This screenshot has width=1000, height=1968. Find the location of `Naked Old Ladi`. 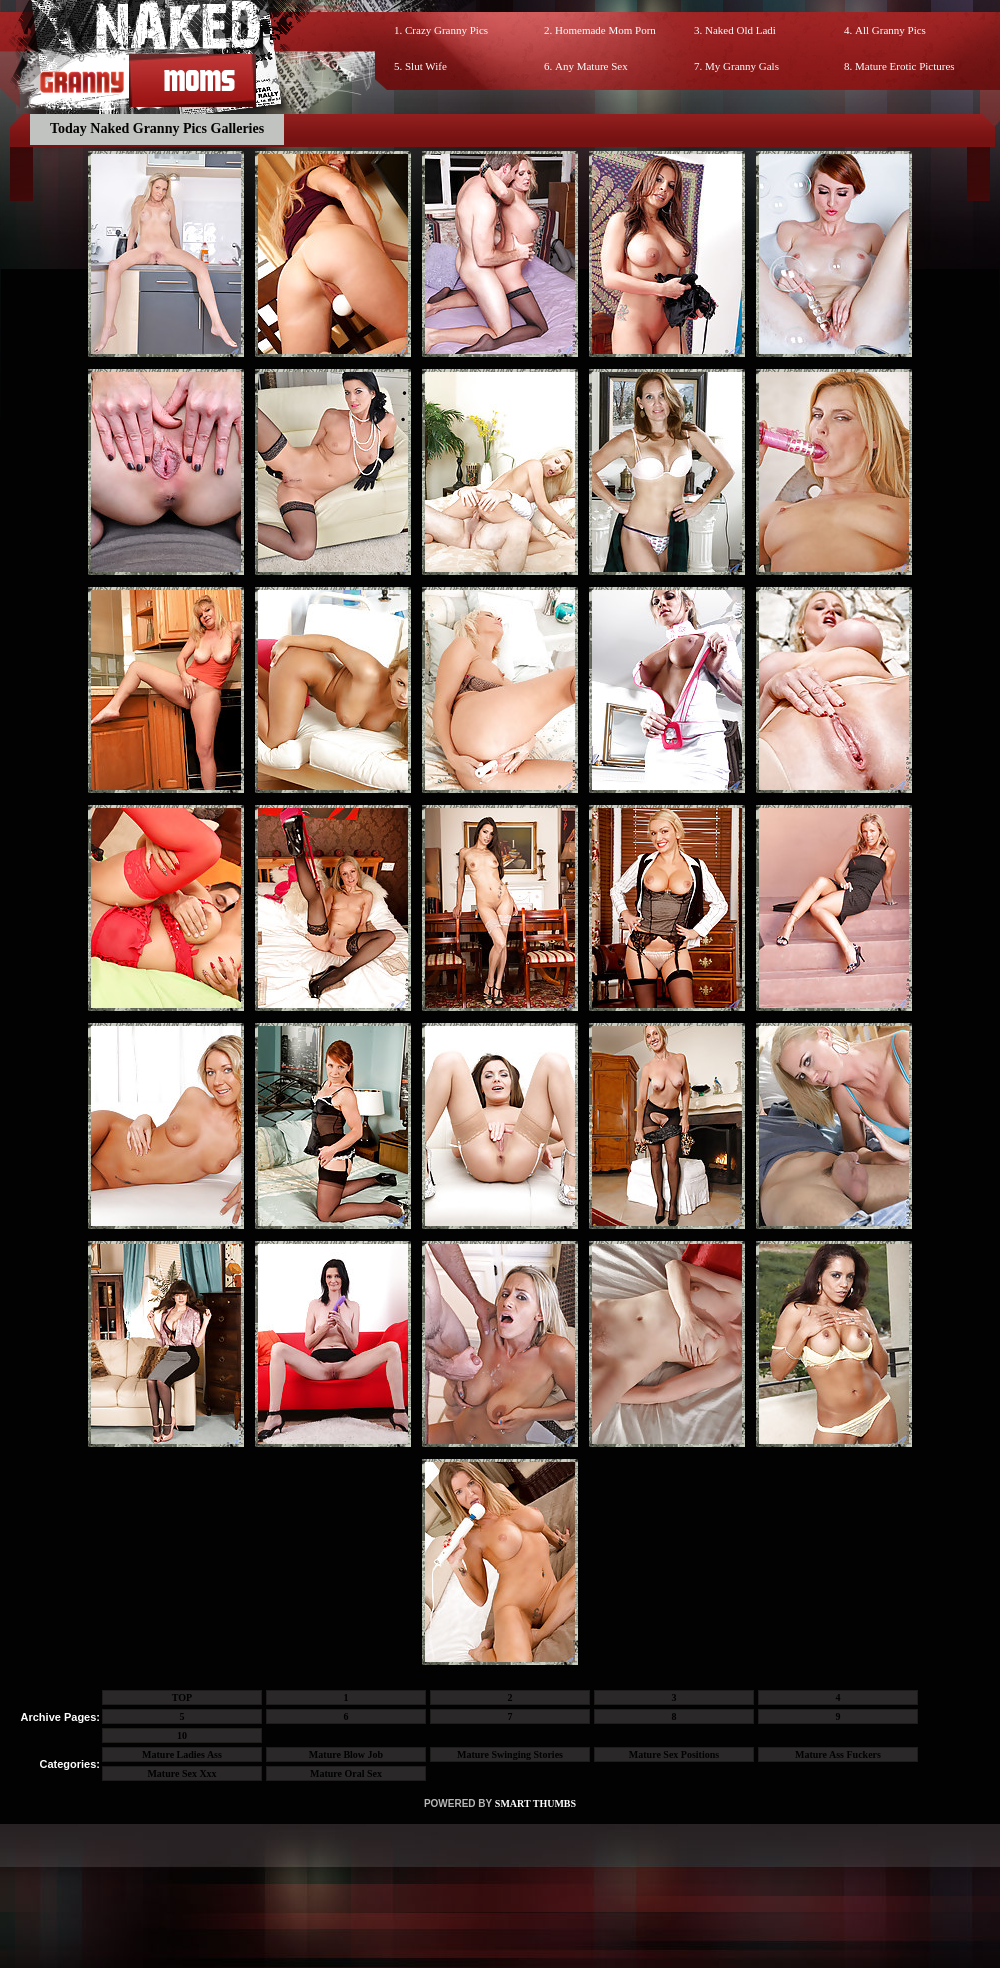

Naked Old Ladi is located at coordinates (740, 30).